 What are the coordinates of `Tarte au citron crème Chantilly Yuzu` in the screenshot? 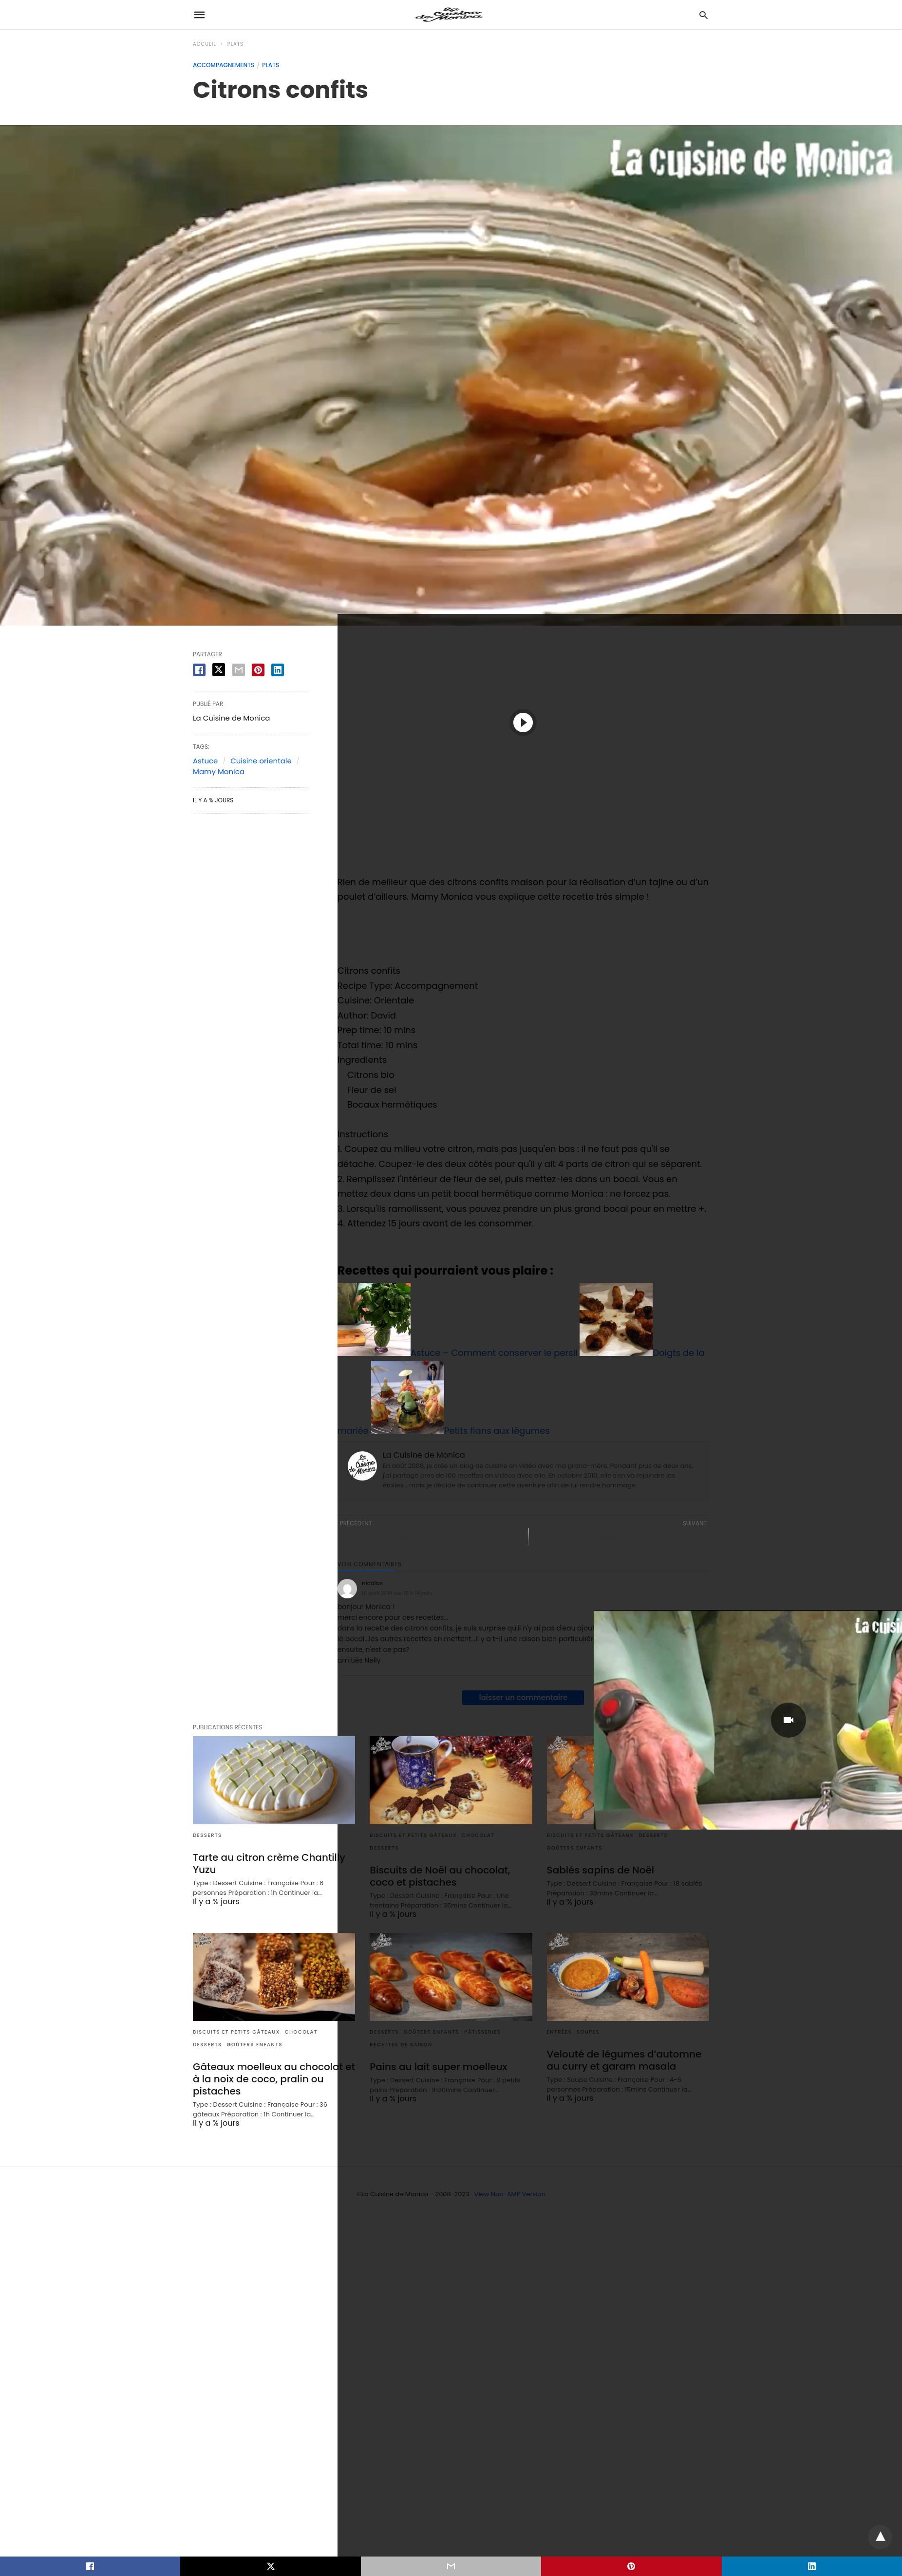 It's located at (269, 1863).